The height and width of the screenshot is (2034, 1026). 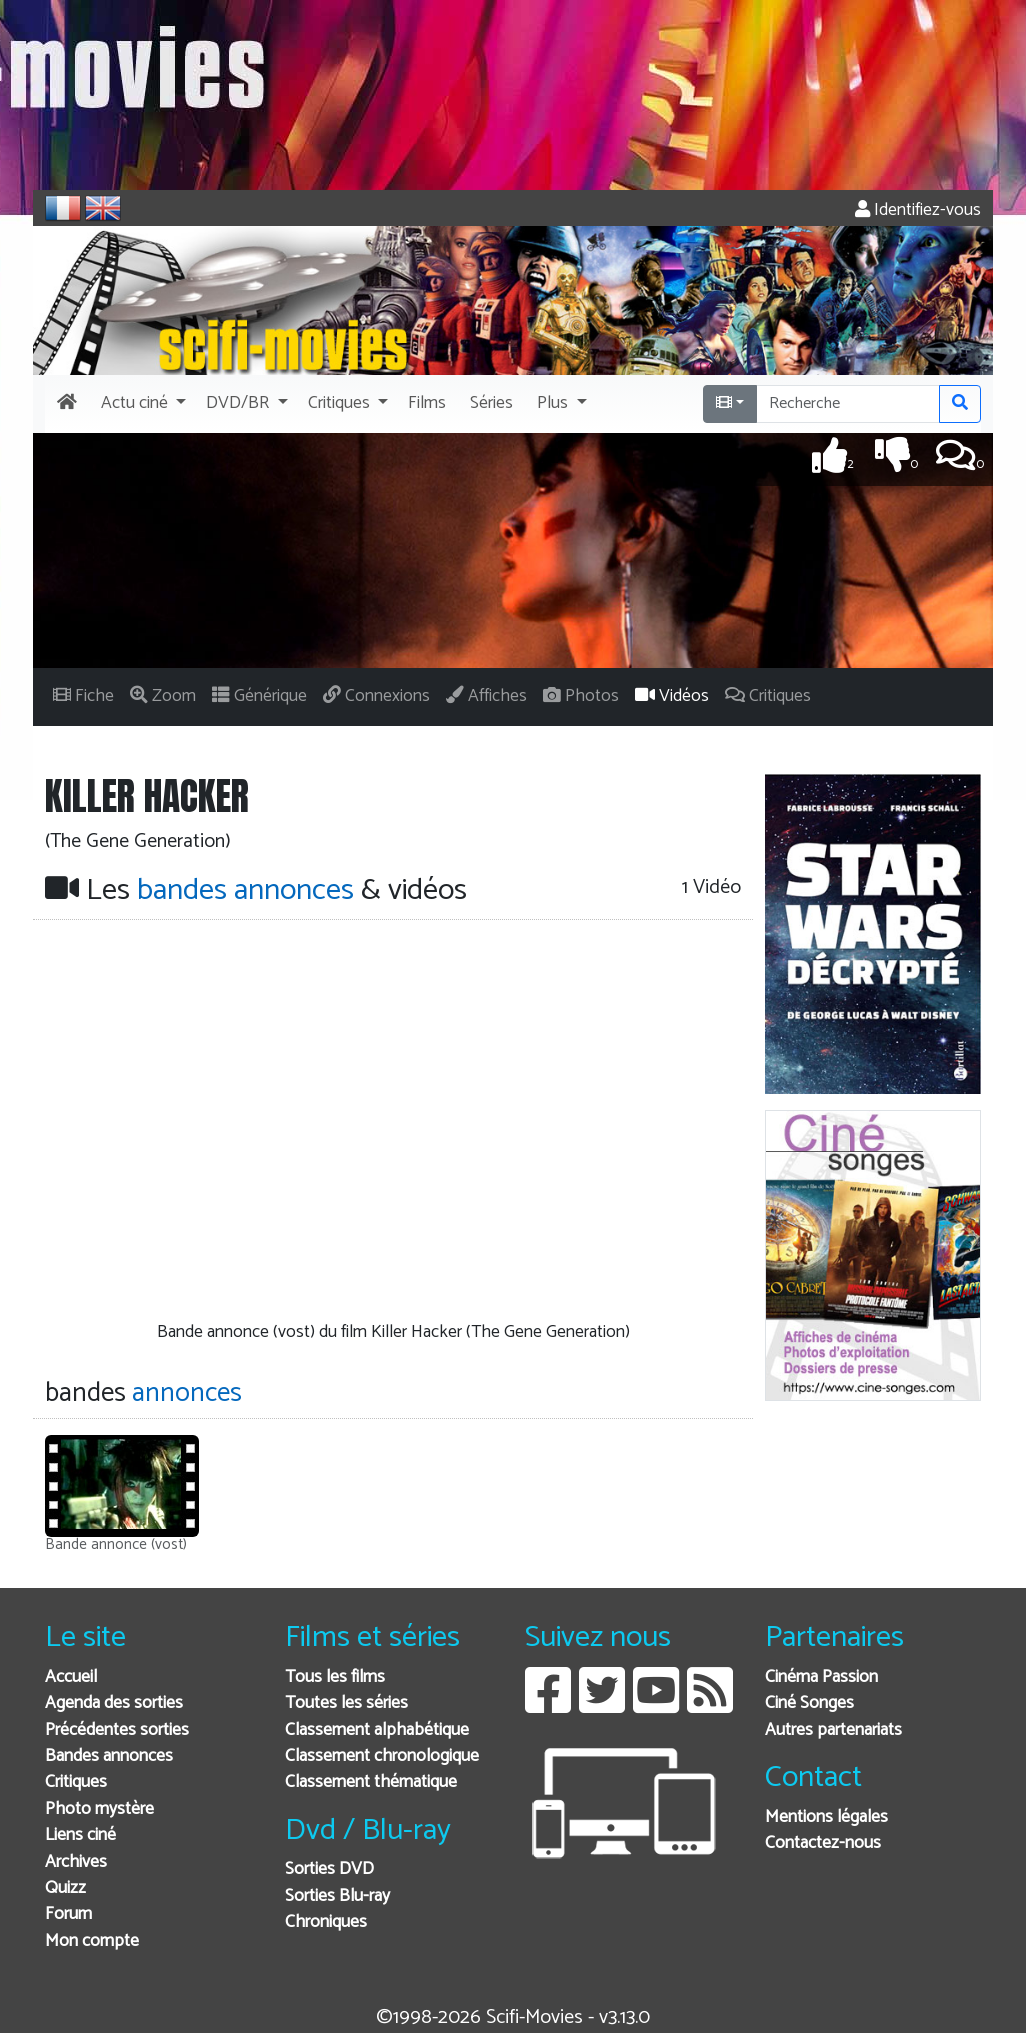 What do you see at coordinates (826, 1817) in the screenshot?
I see `Mentions légales` at bounding box center [826, 1817].